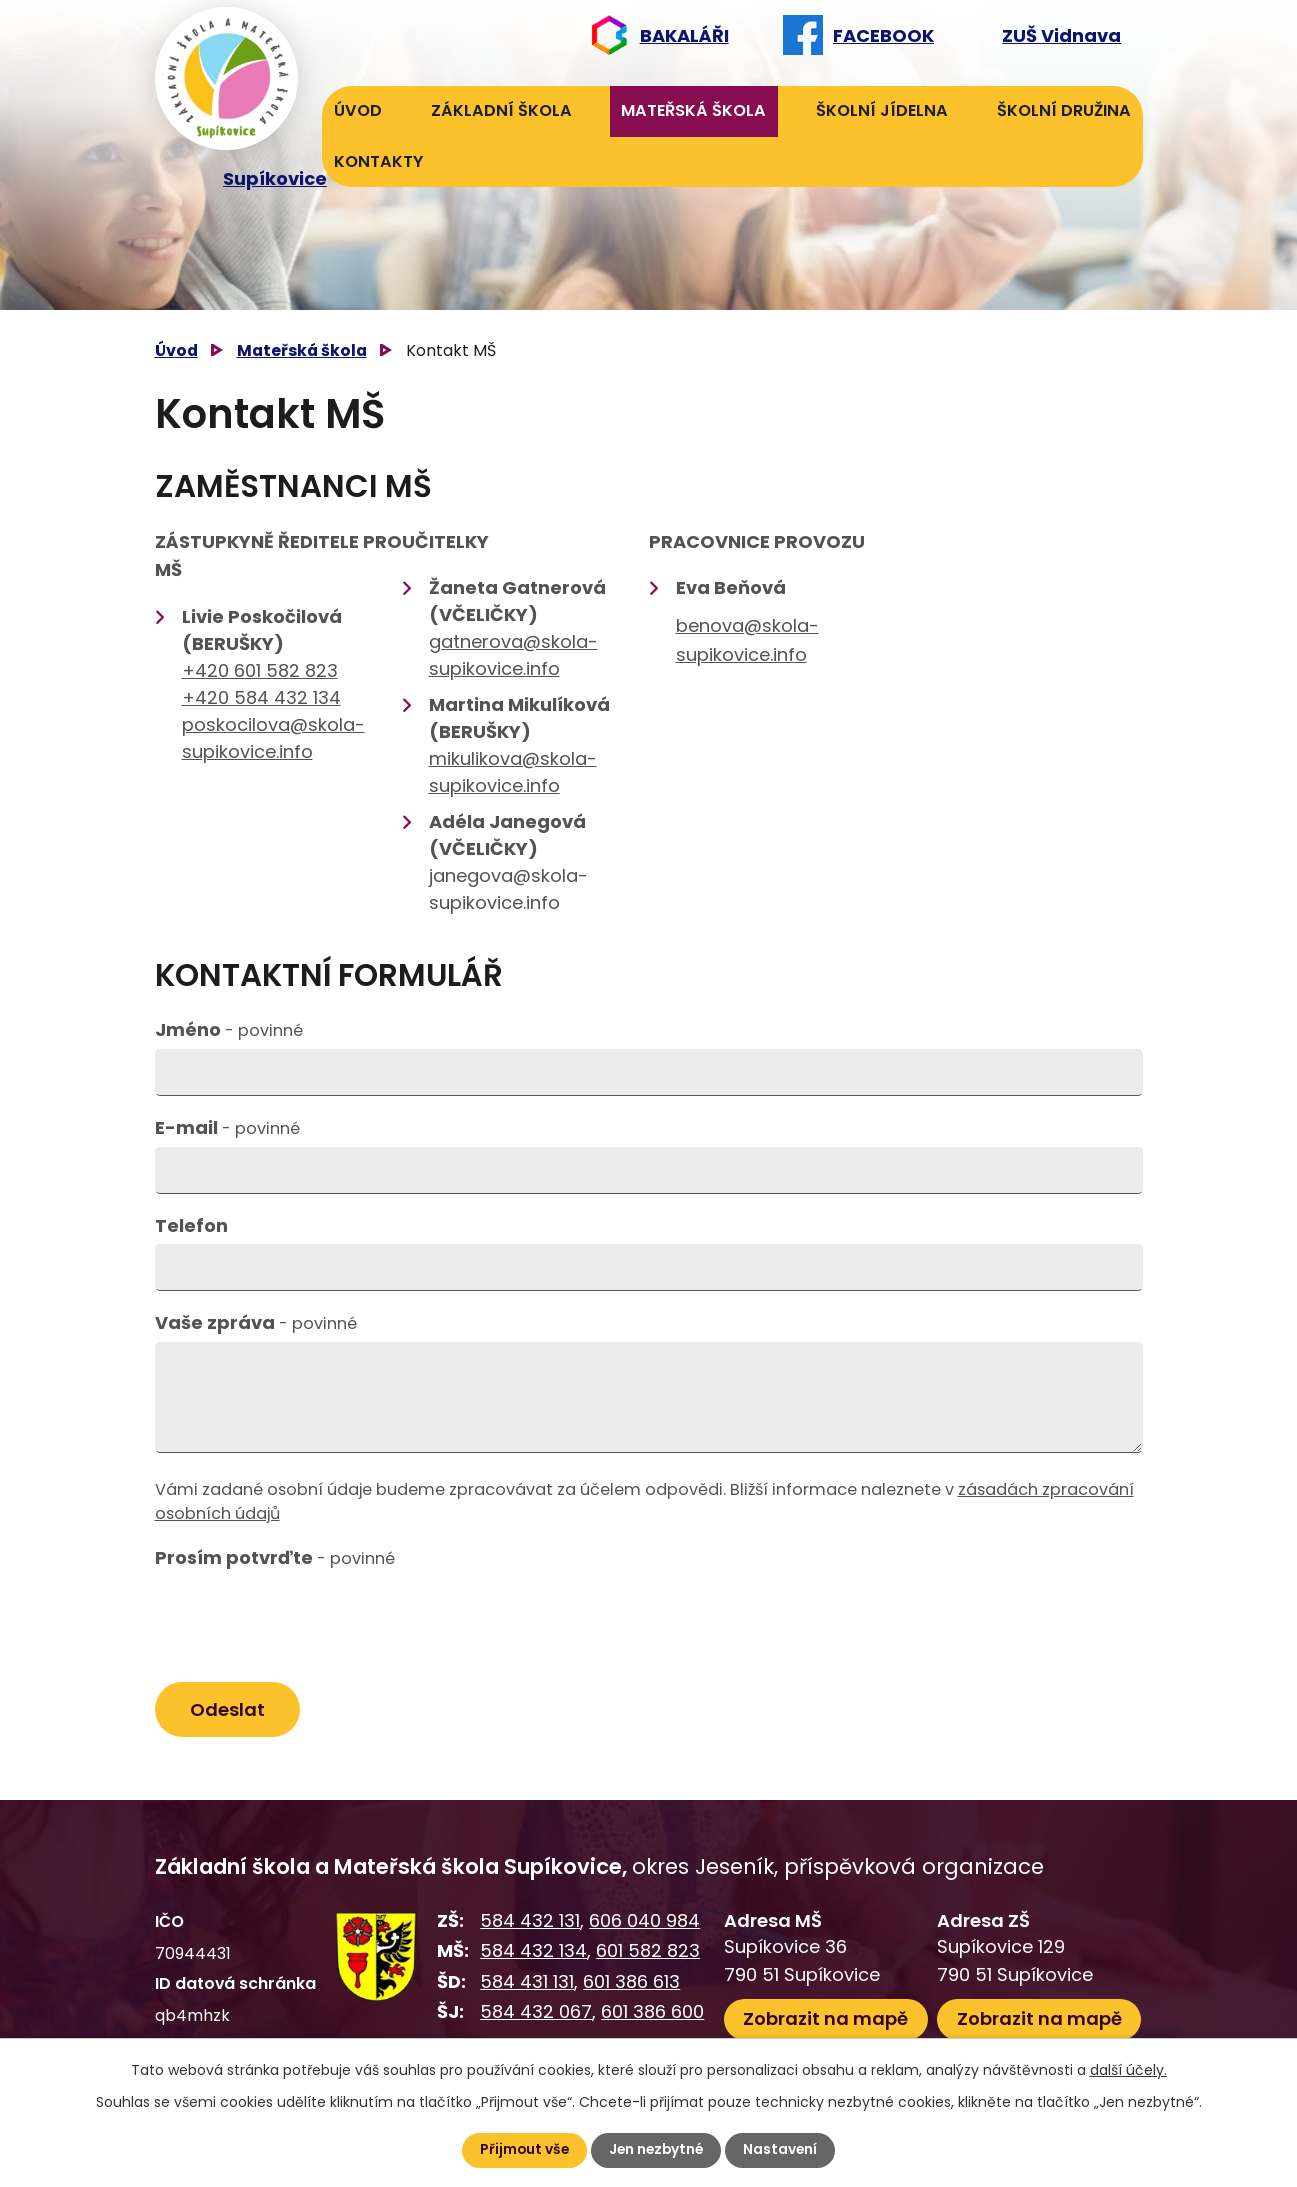  What do you see at coordinates (256, 1322) in the screenshot?
I see `Vaše zpráva` at bounding box center [256, 1322].